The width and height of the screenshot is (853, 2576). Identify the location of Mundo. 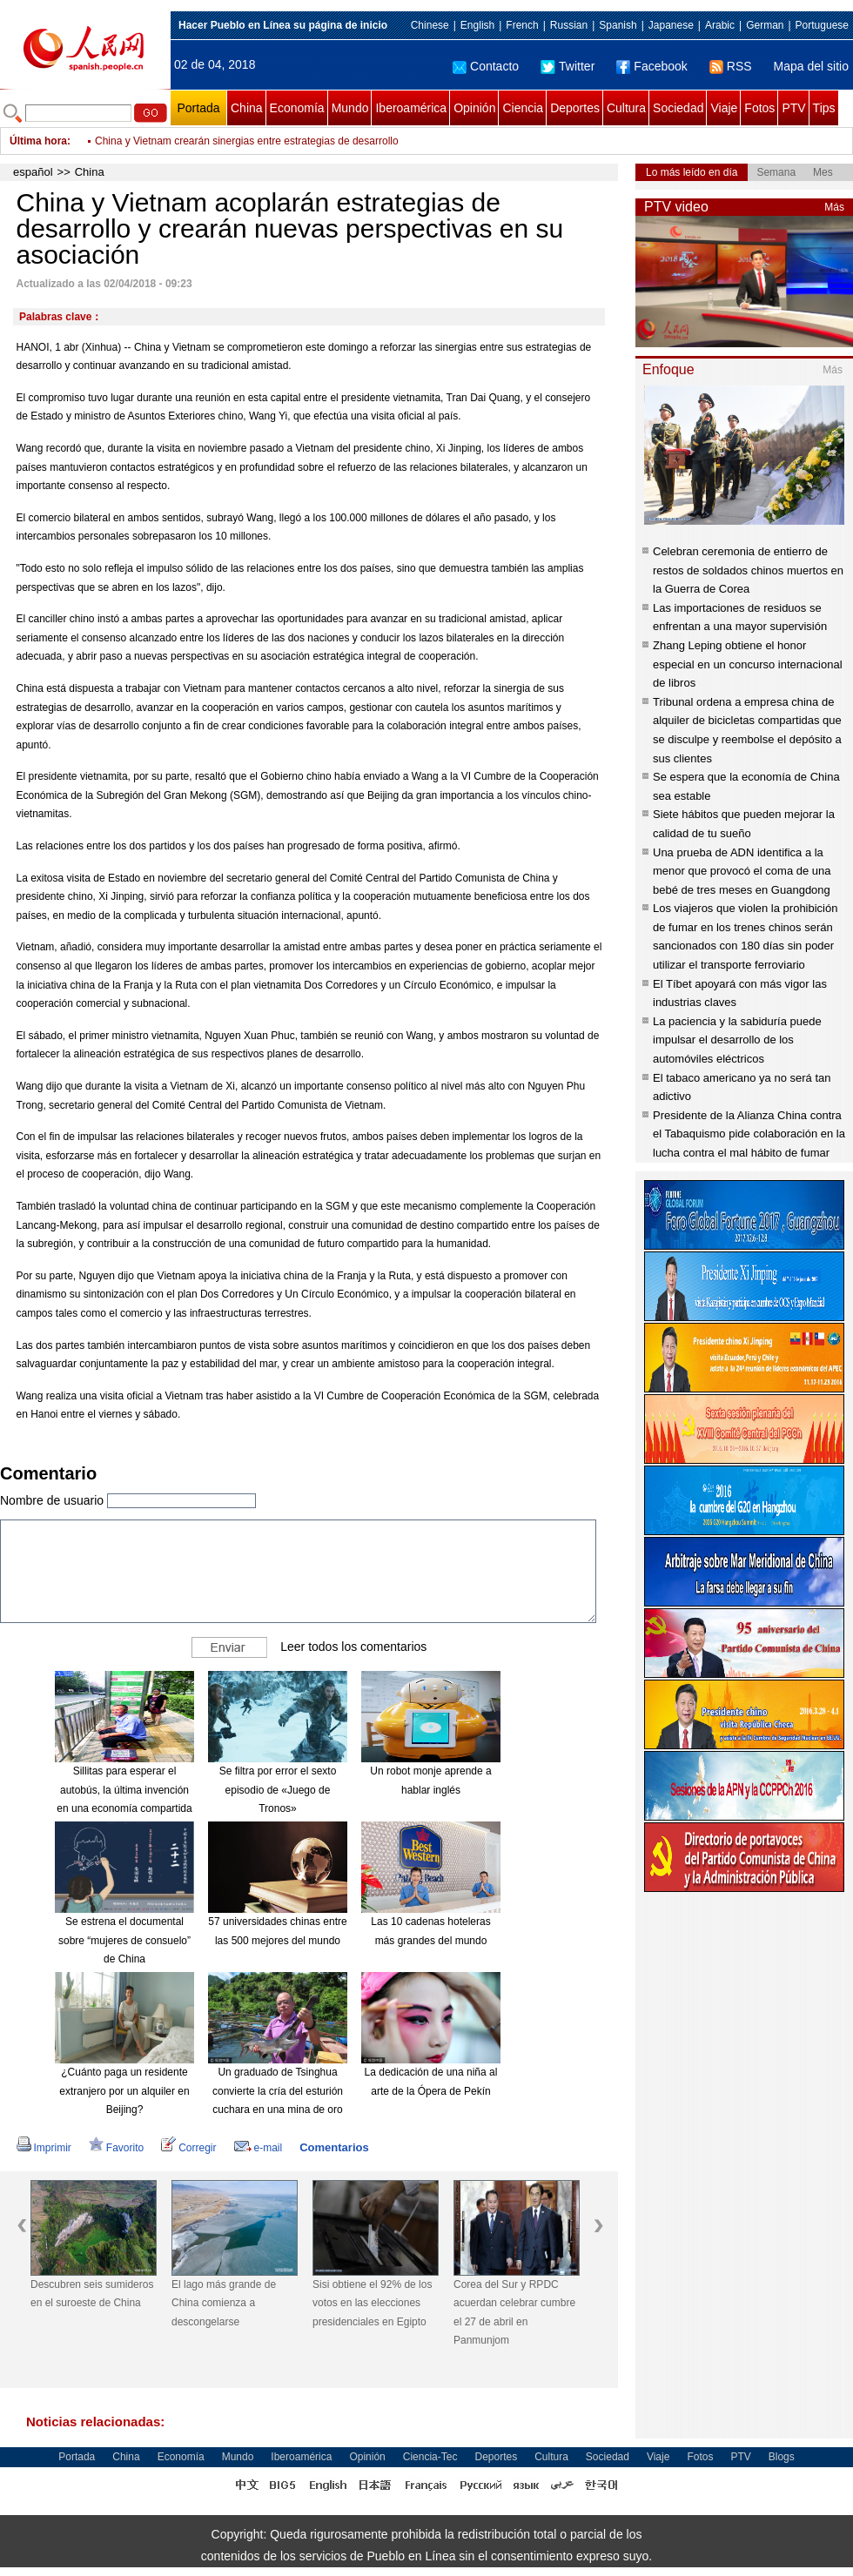
(350, 108).